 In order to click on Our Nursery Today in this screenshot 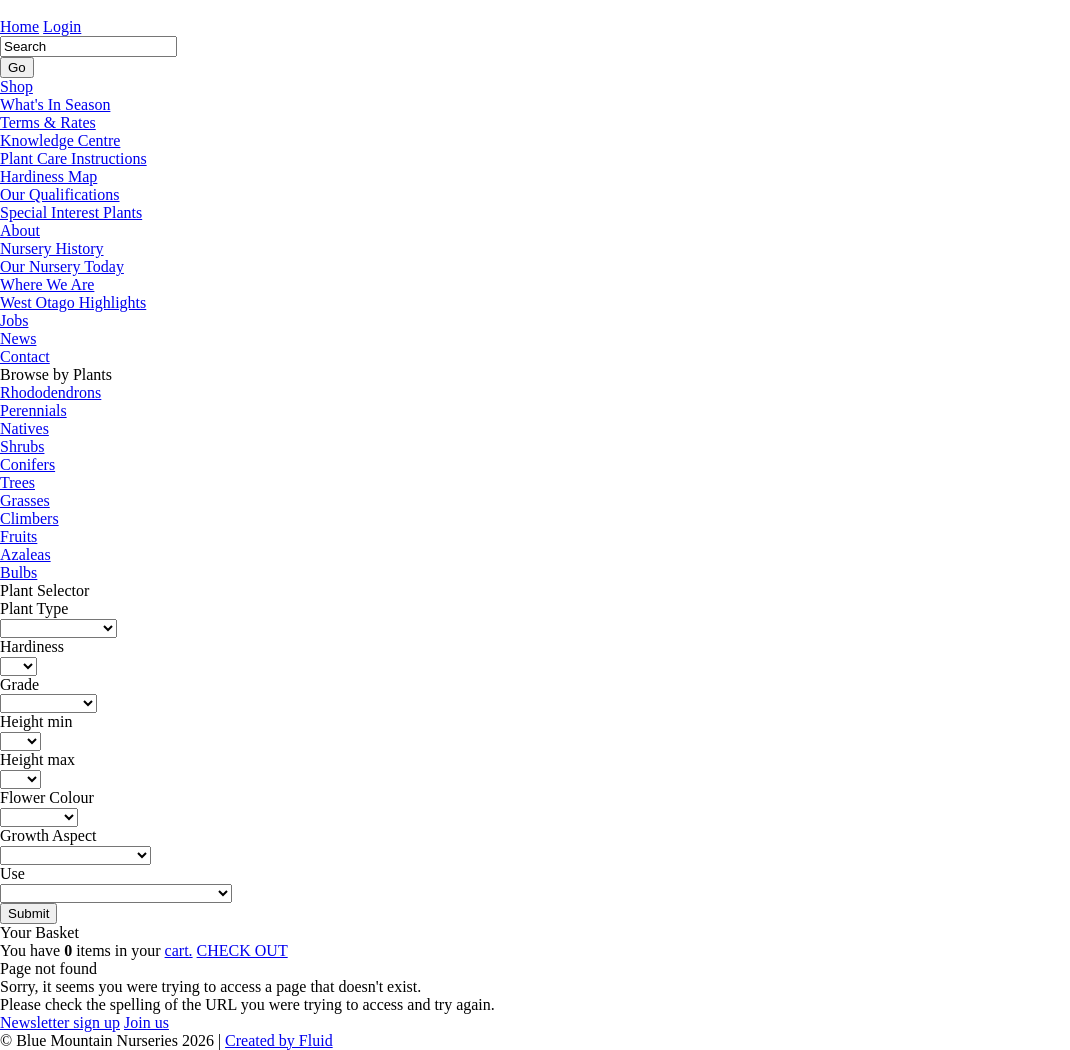, I will do `click(62, 266)`.